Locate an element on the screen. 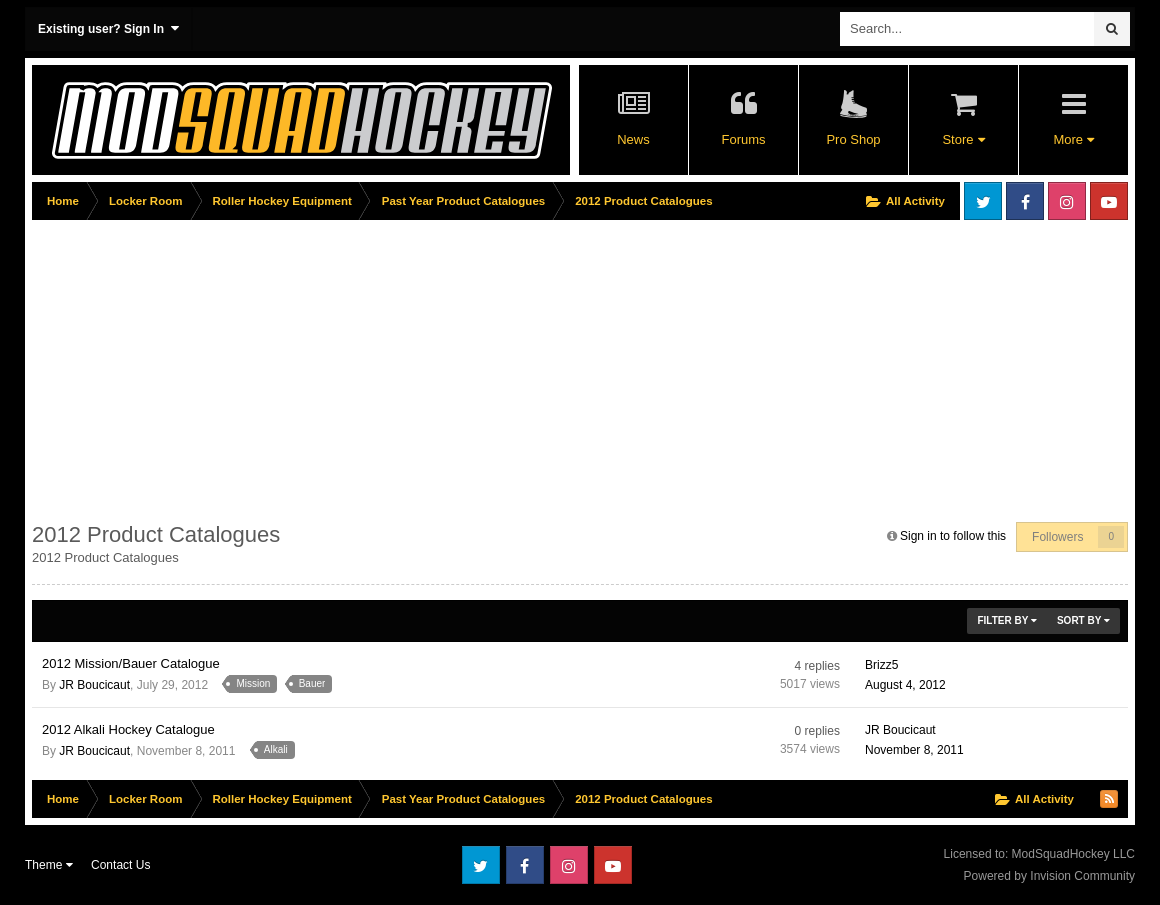 This screenshot has height=905, width=1160. JR Boucicaut is located at coordinates (94, 685).